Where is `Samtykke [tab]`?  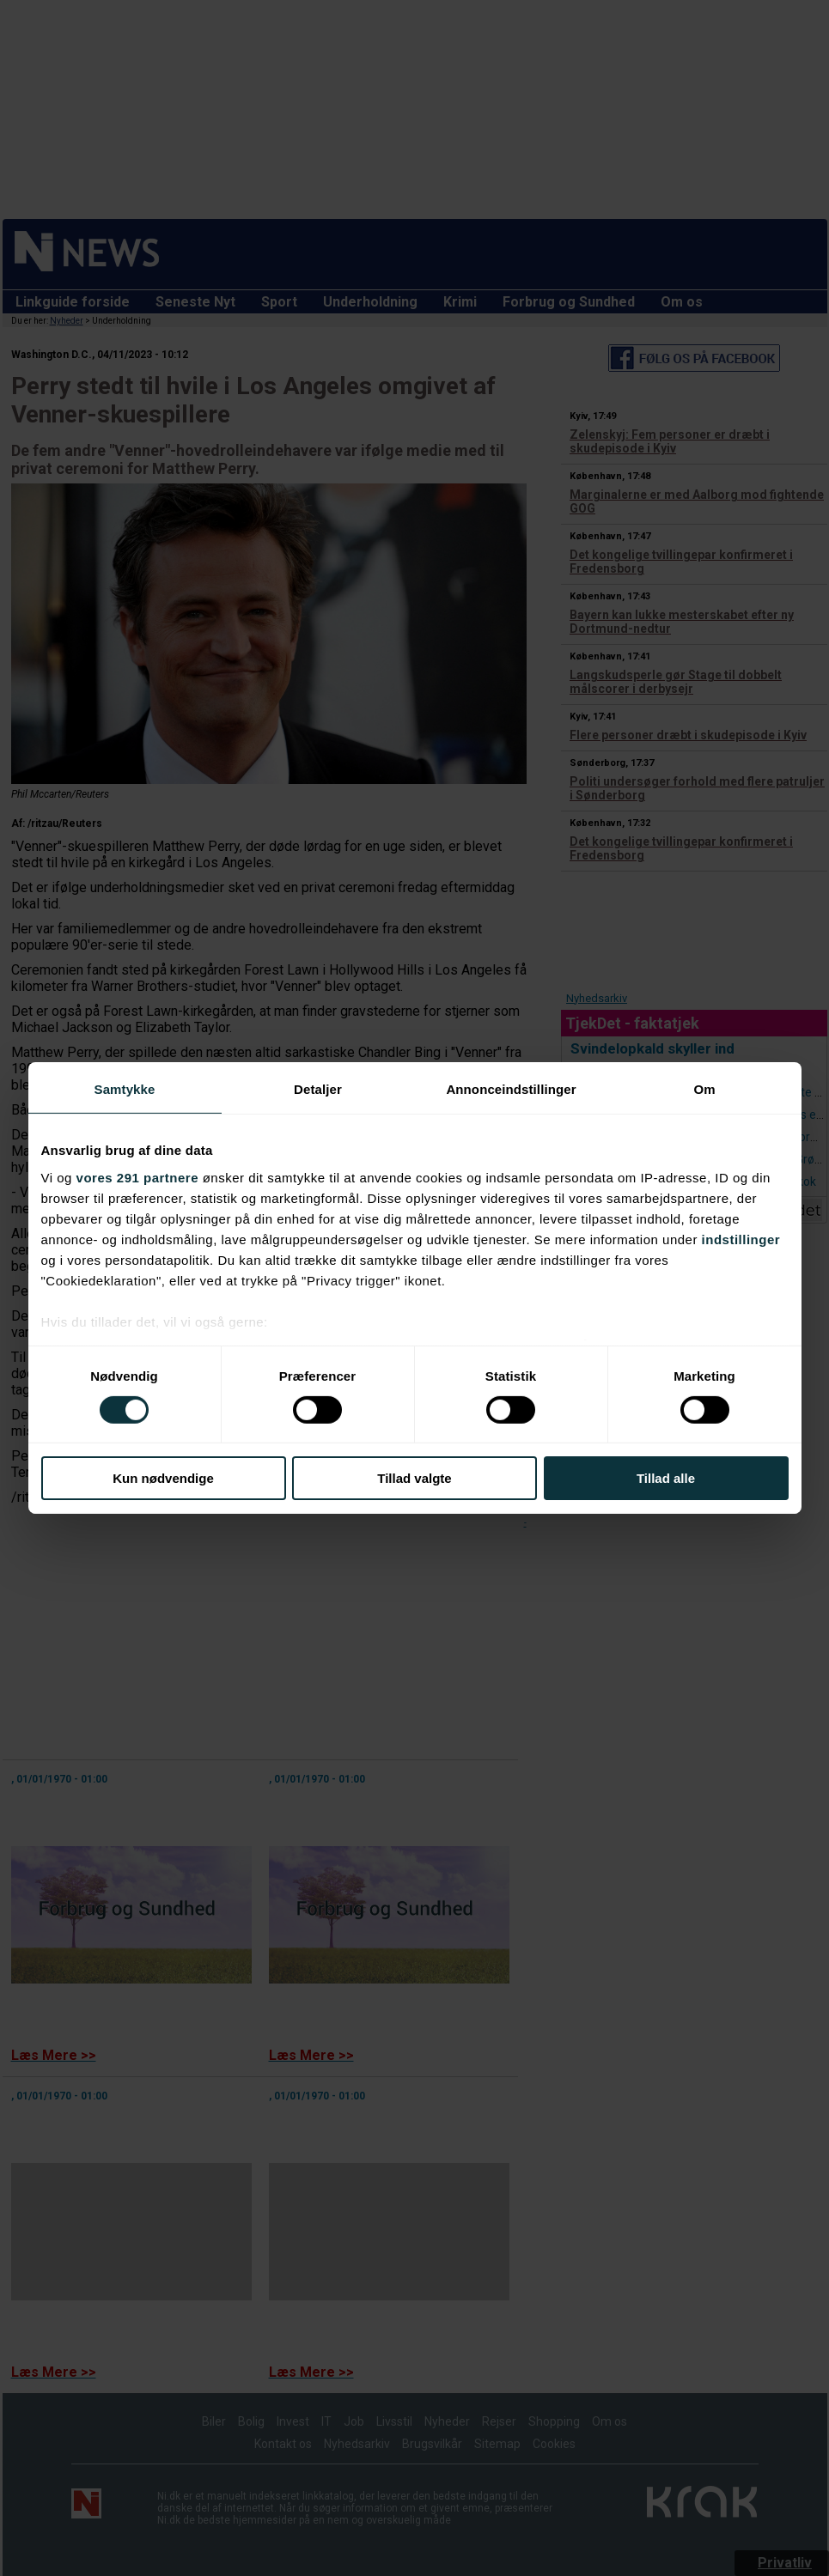 Samtykke [tab] is located at coordinates (124, 1089).